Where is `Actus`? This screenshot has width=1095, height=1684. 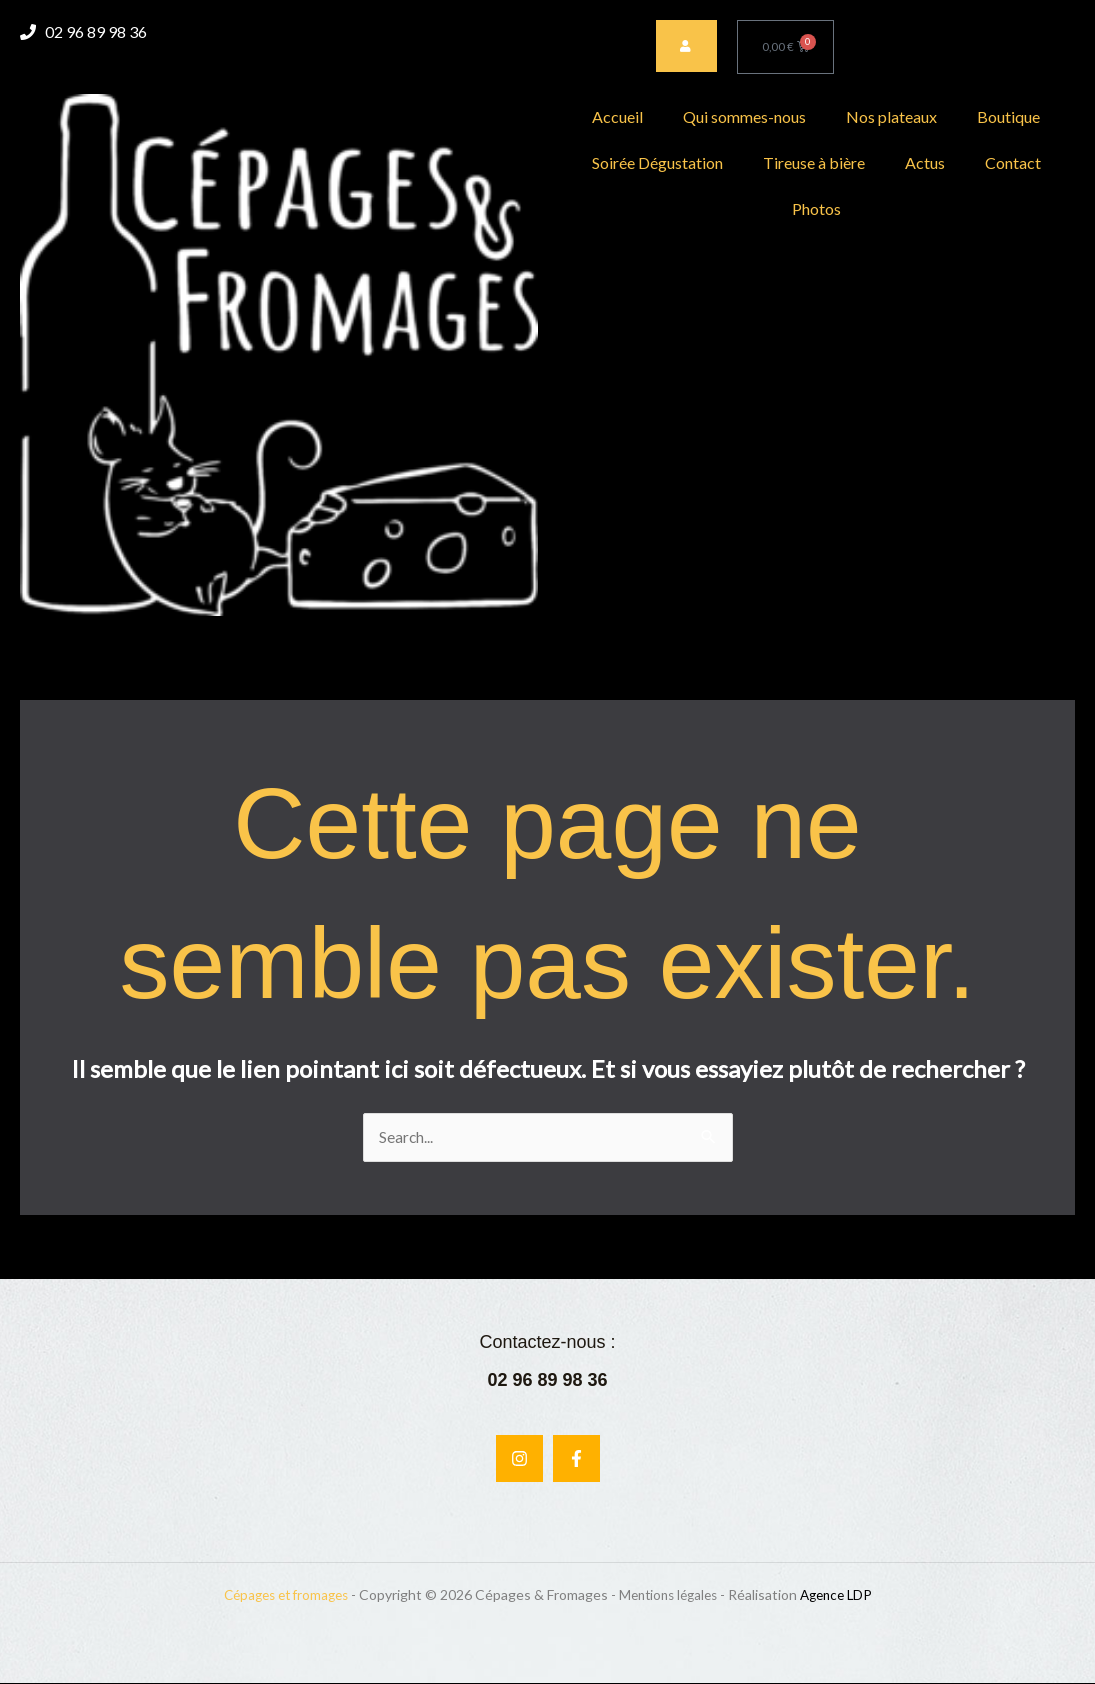
Actus is located at coordinates (925, 162).